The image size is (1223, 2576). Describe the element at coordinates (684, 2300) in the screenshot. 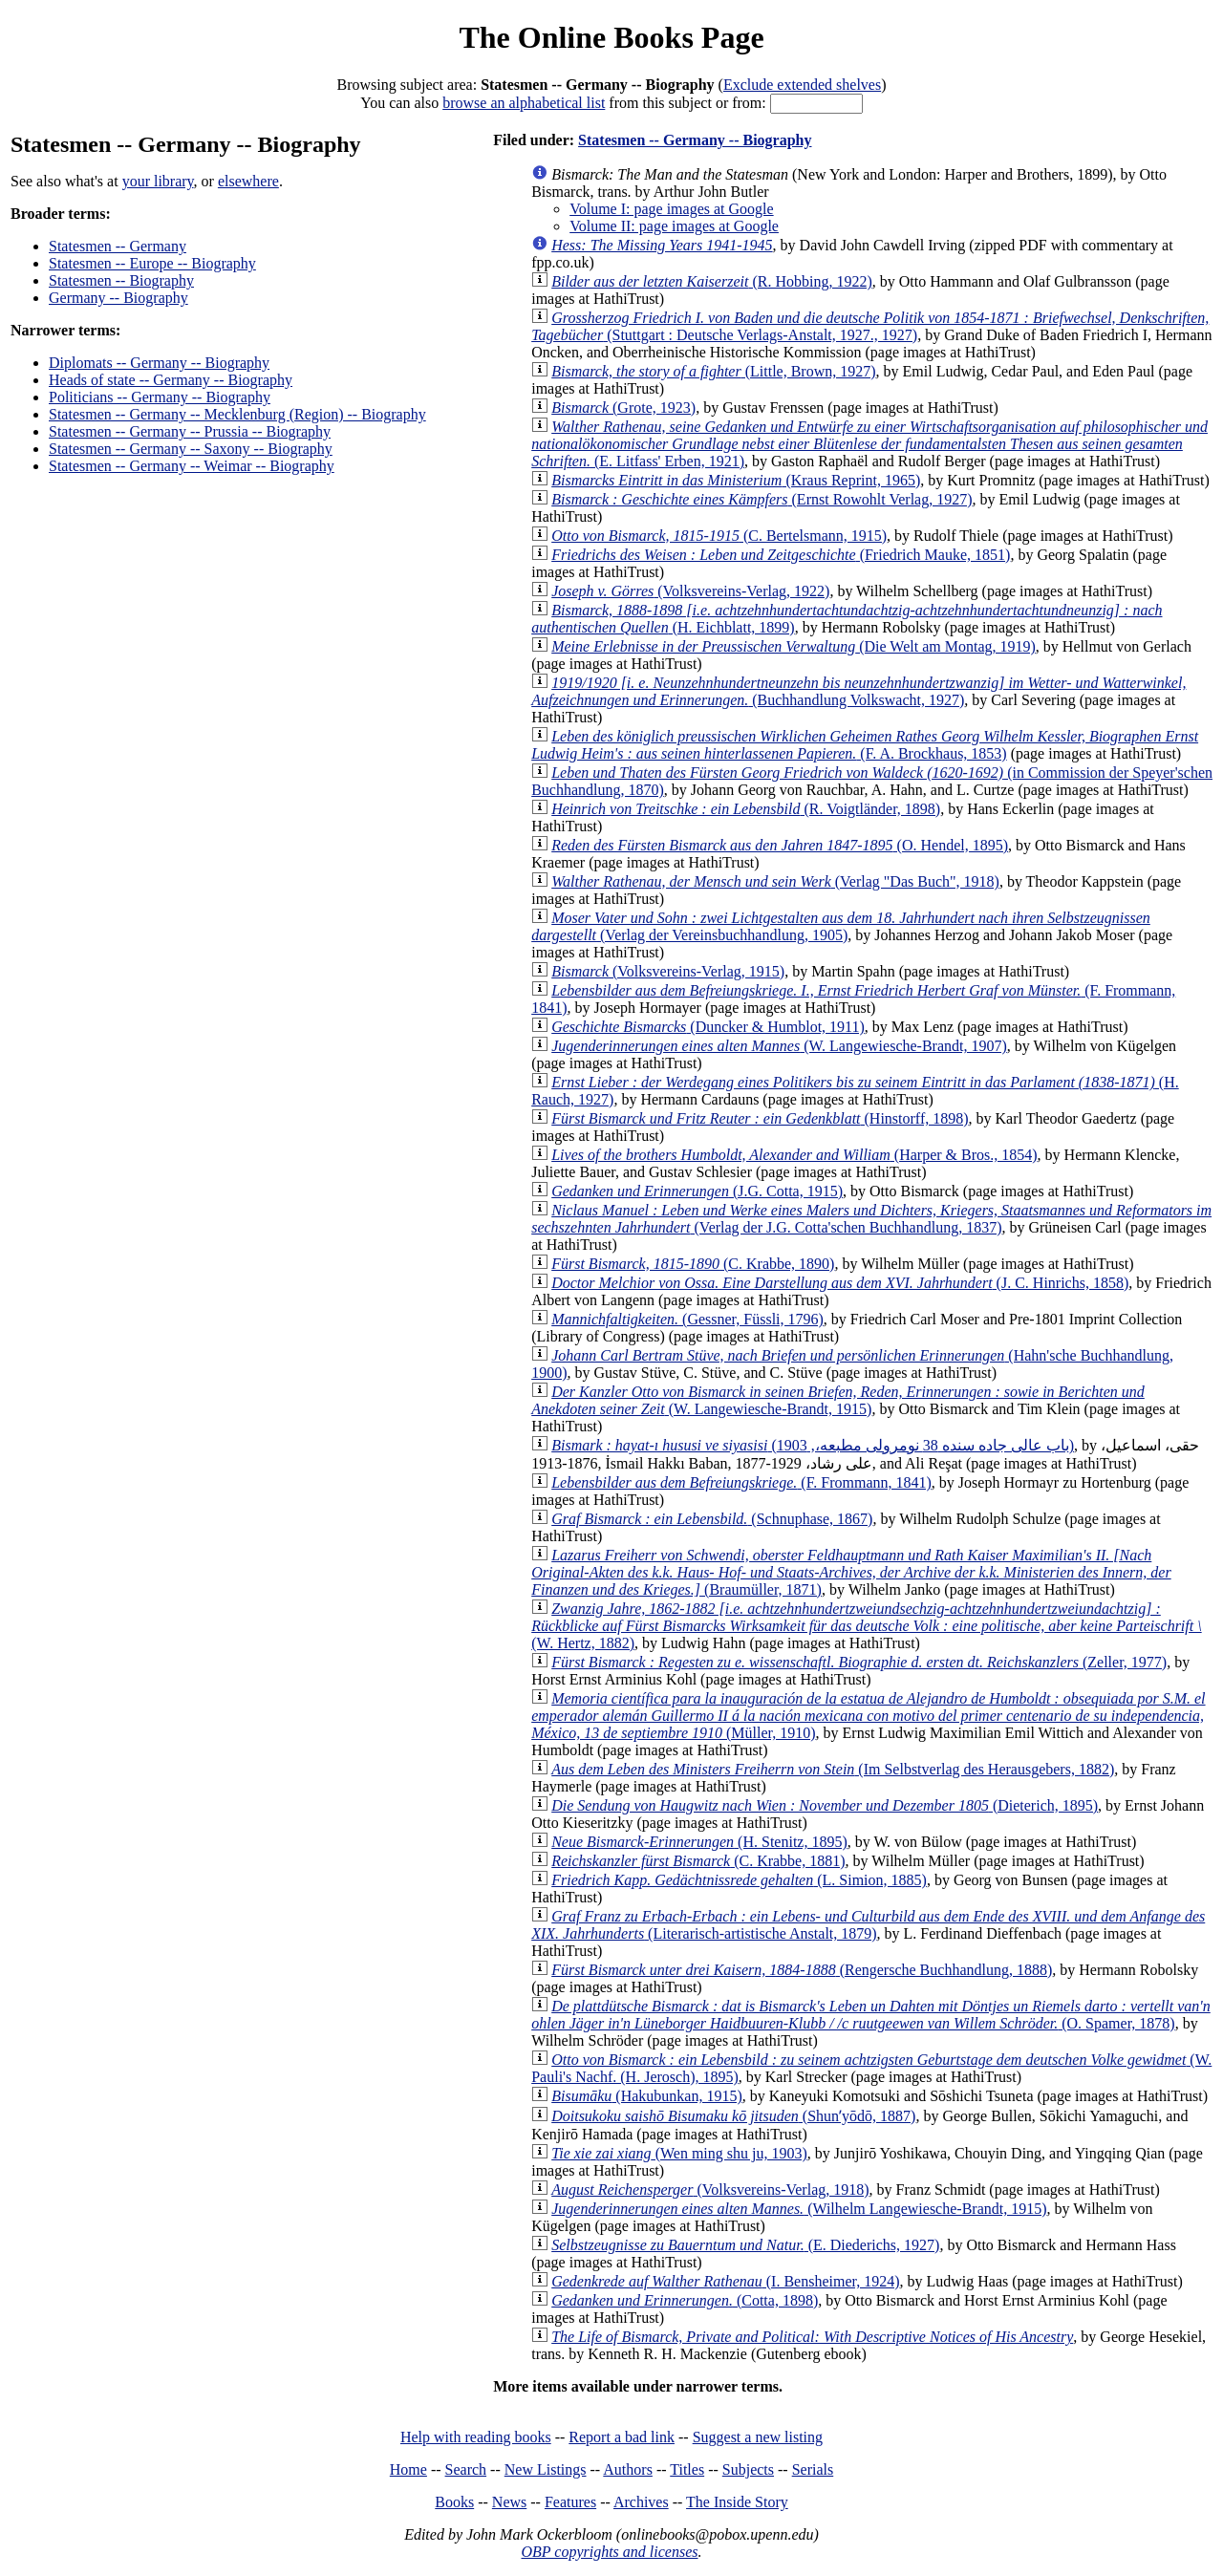

I see `(Cotta, 1898)` at that location.